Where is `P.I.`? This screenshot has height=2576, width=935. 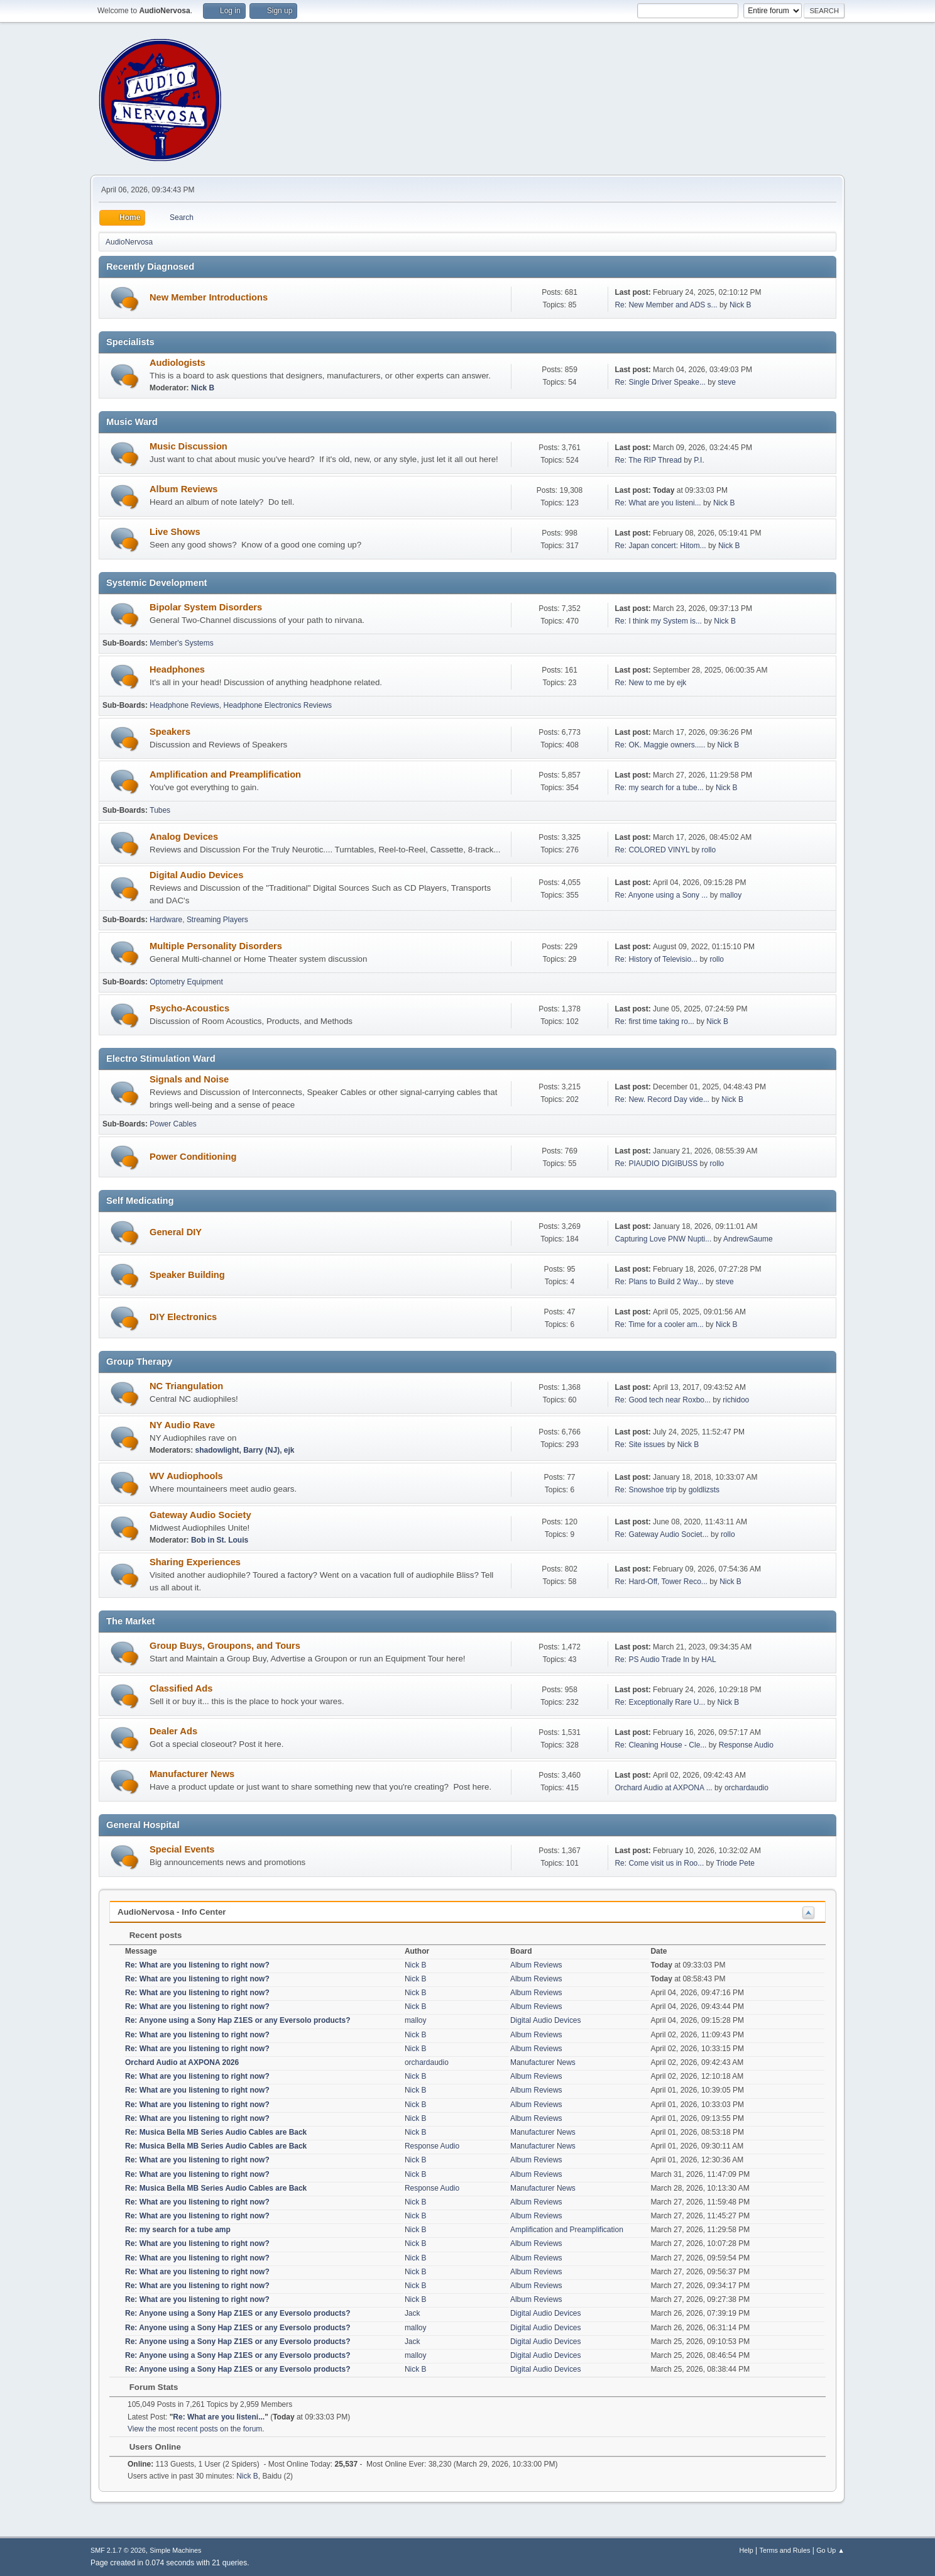
P.I. is located at coordinates (699, 460).